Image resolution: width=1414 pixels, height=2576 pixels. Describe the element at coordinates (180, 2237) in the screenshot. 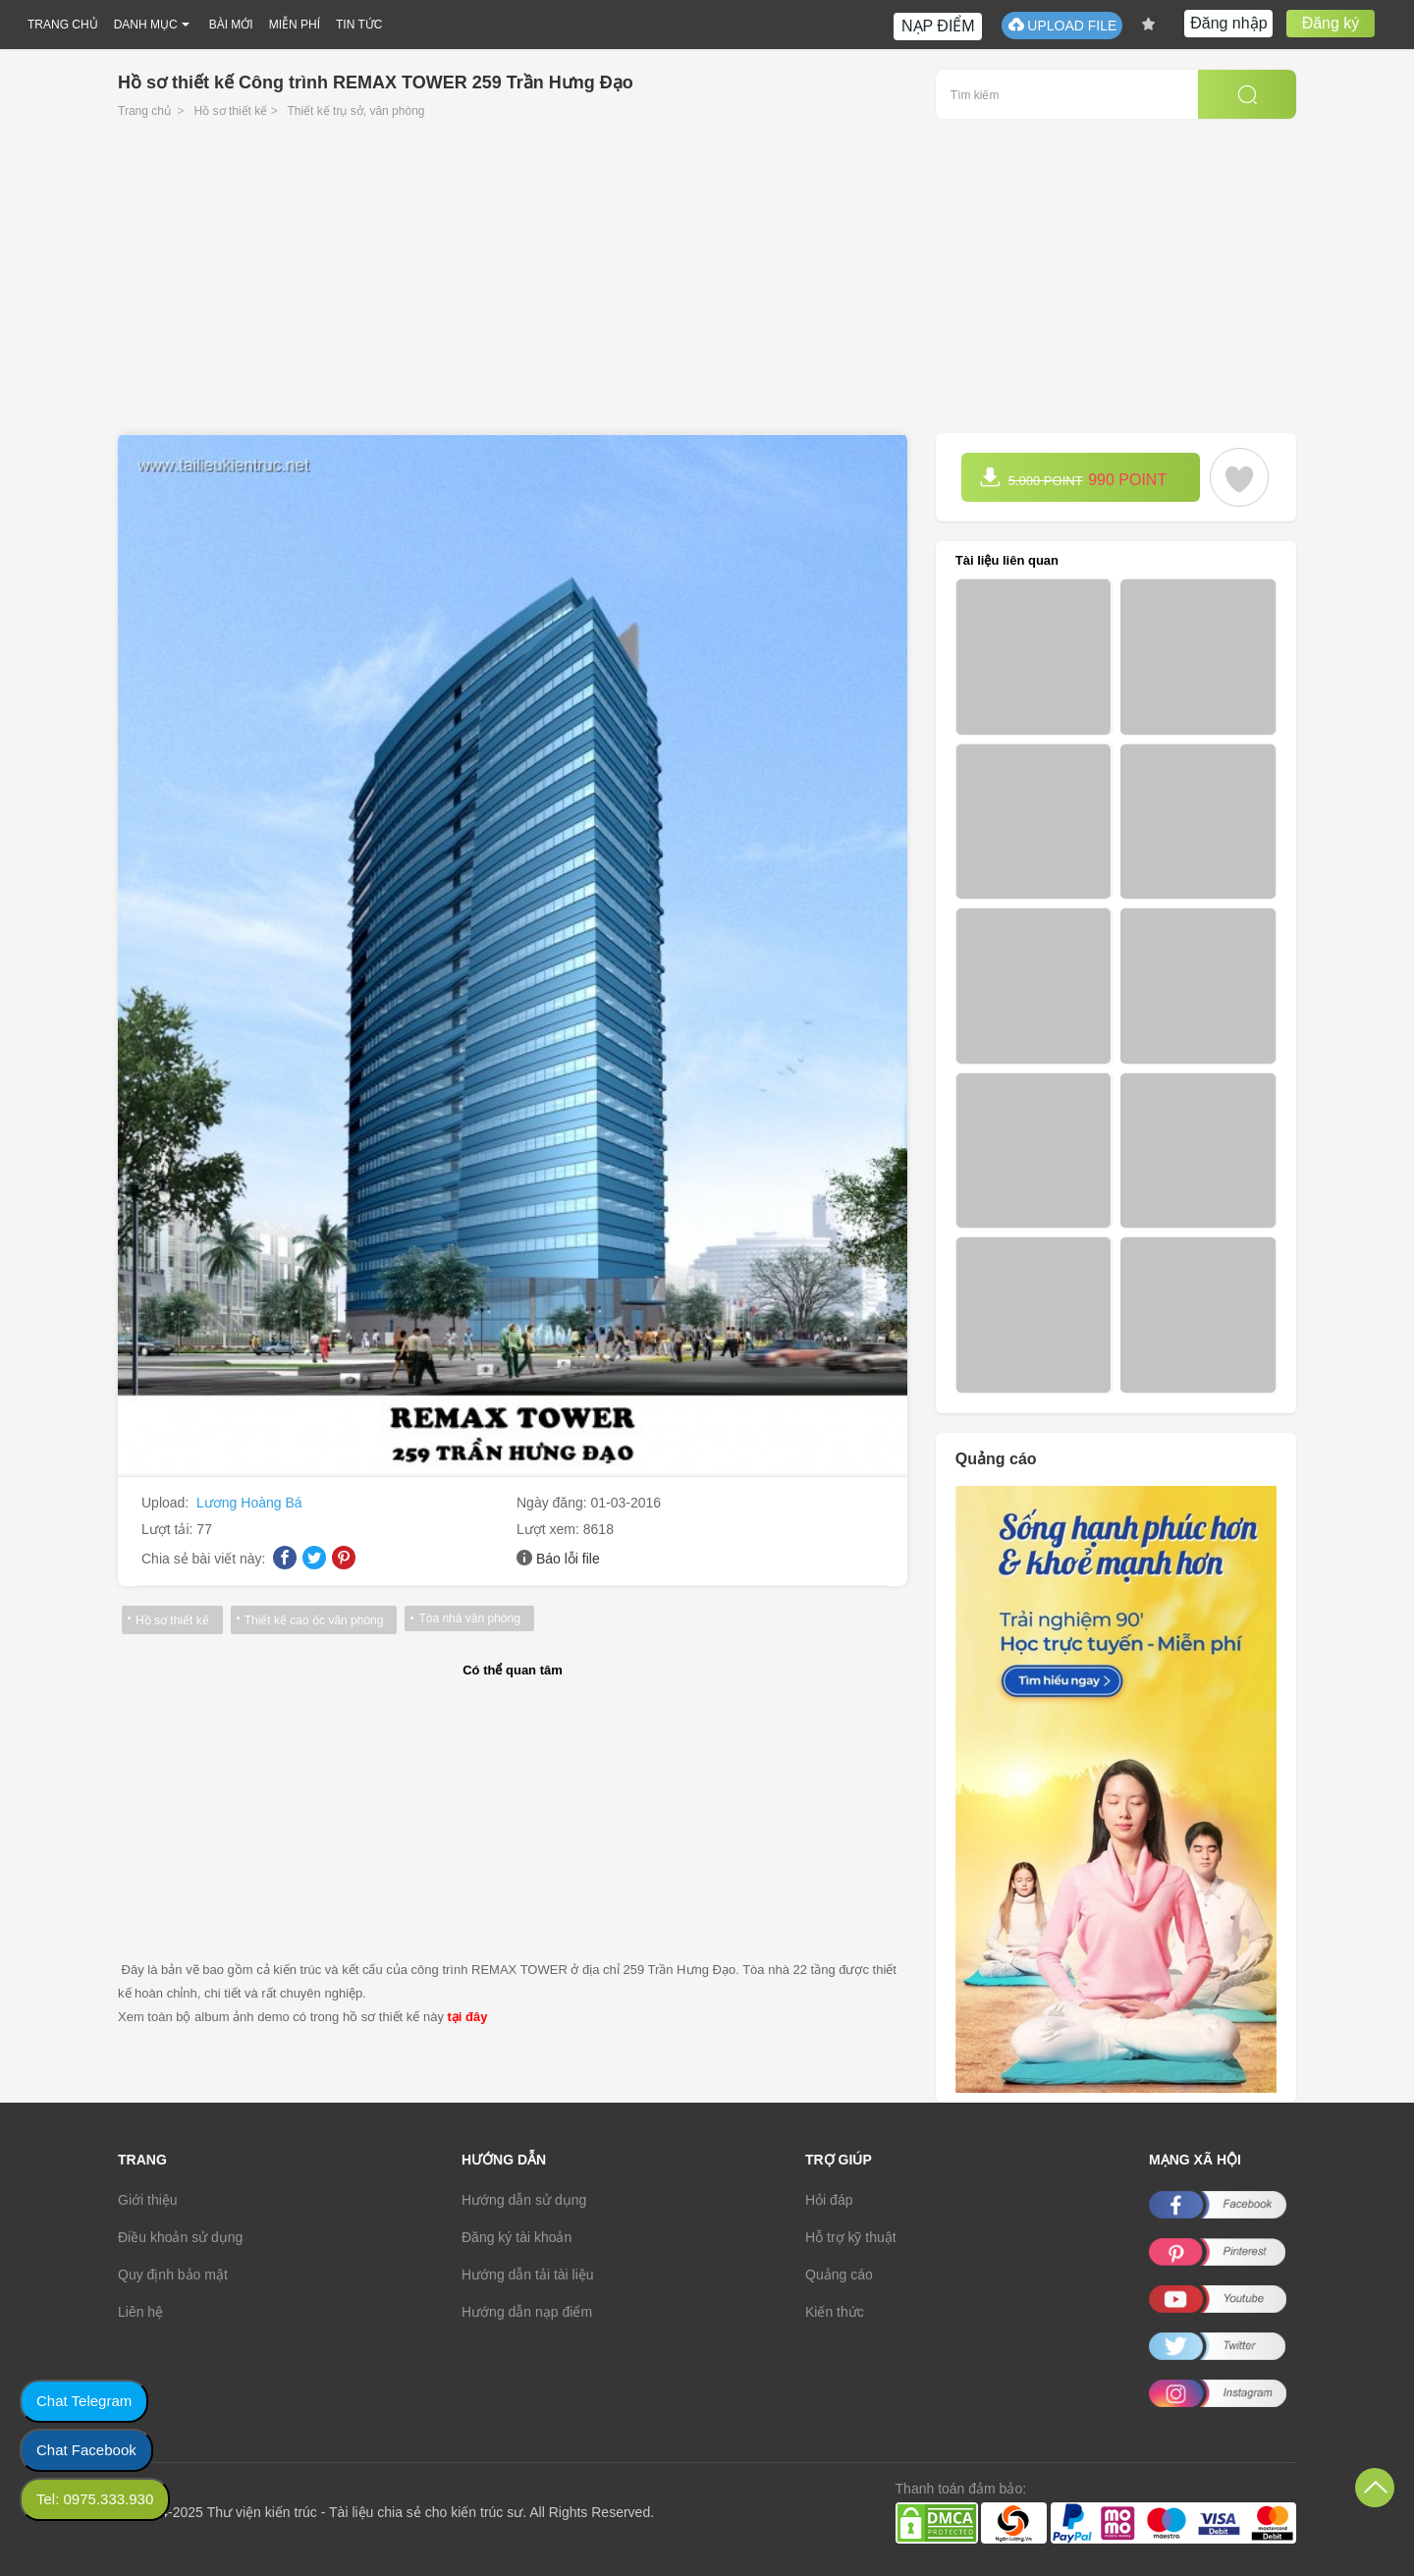

I see `Điều khoản sử dụng` at that location.